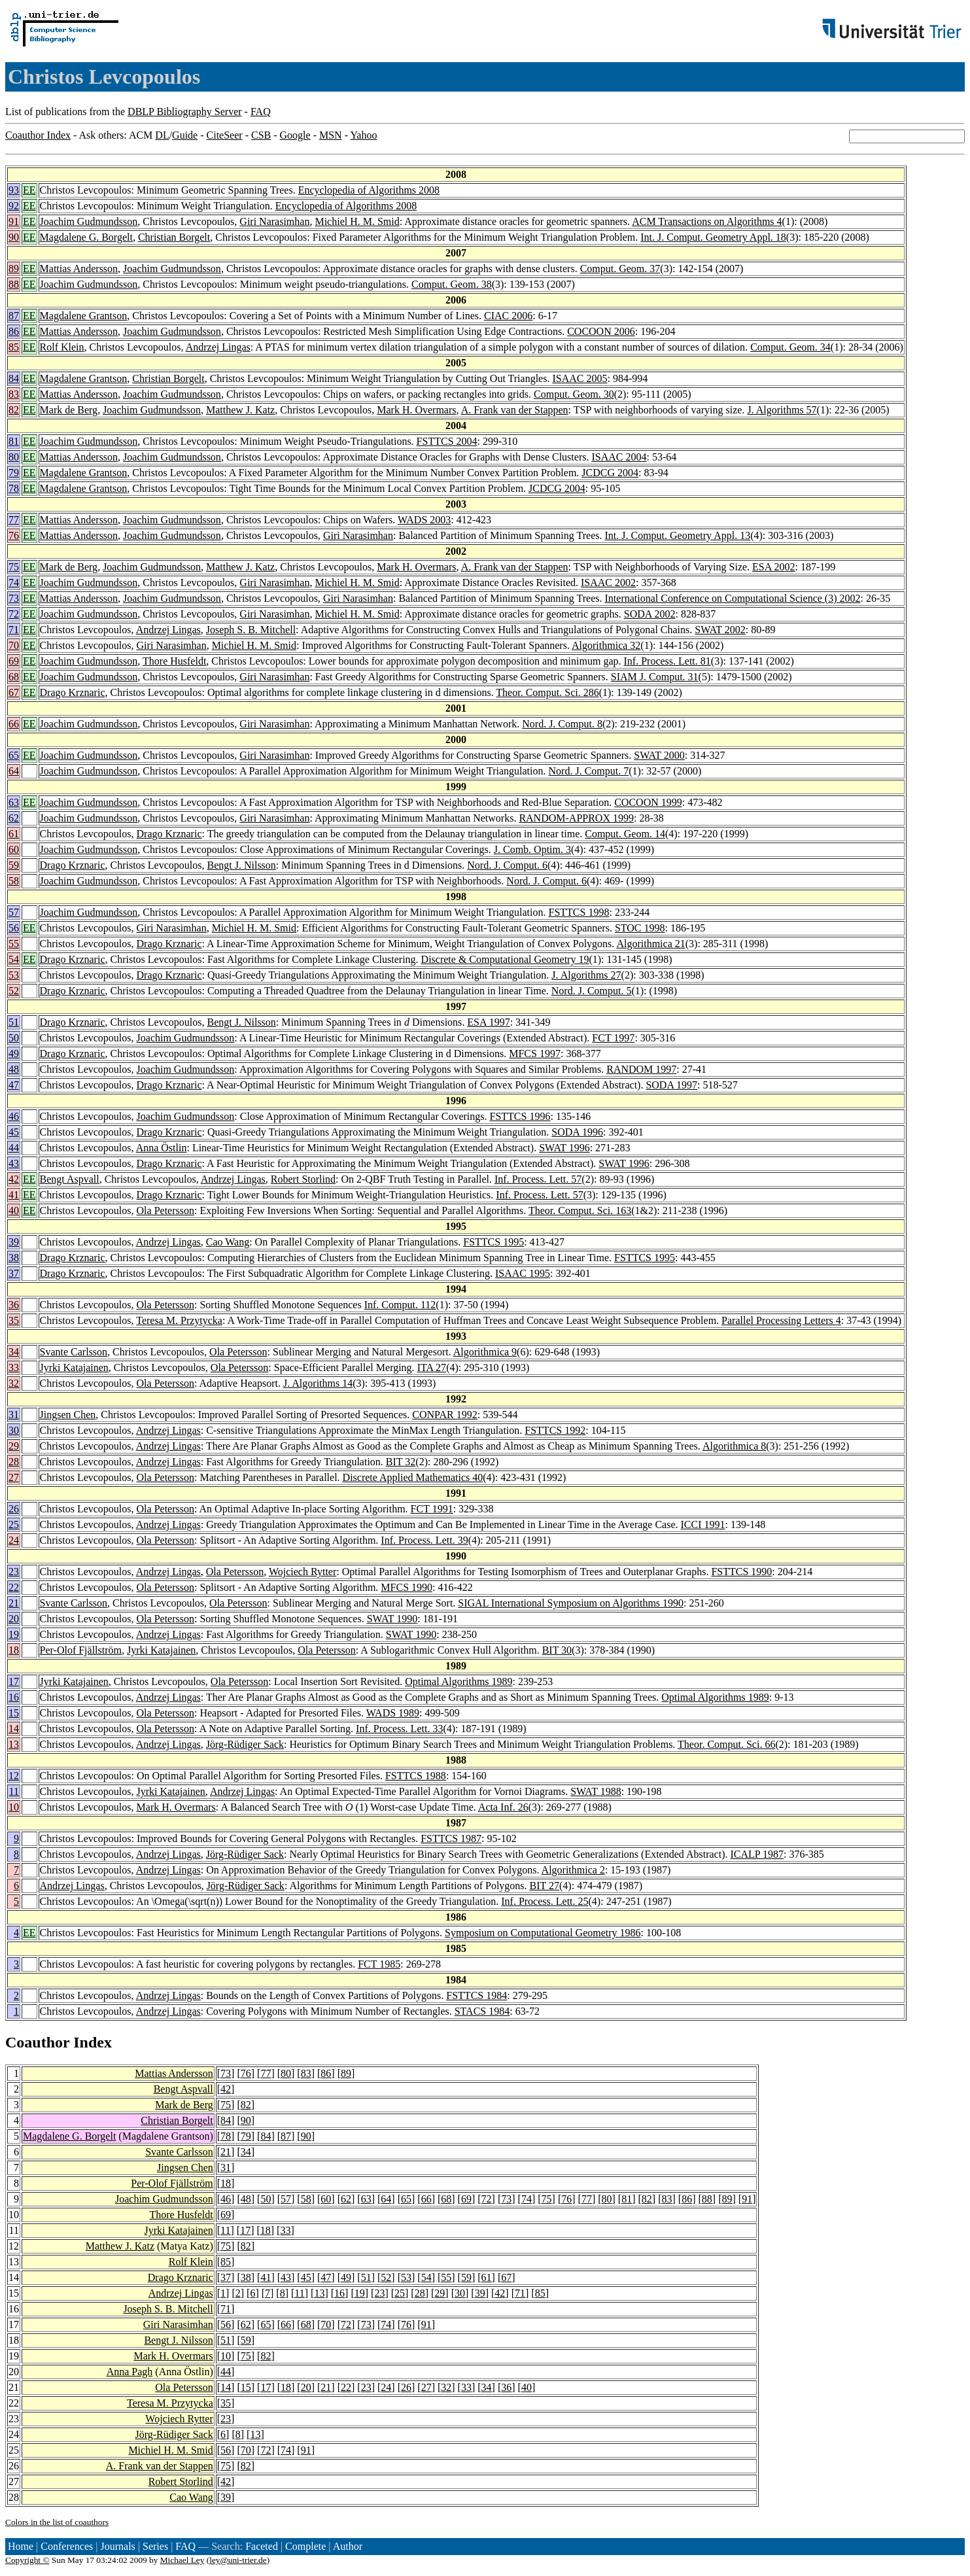  What do you see at coordinates (650, 613) in the screenshot?
I see `SODA 2002` at bounding box center [650, 613].